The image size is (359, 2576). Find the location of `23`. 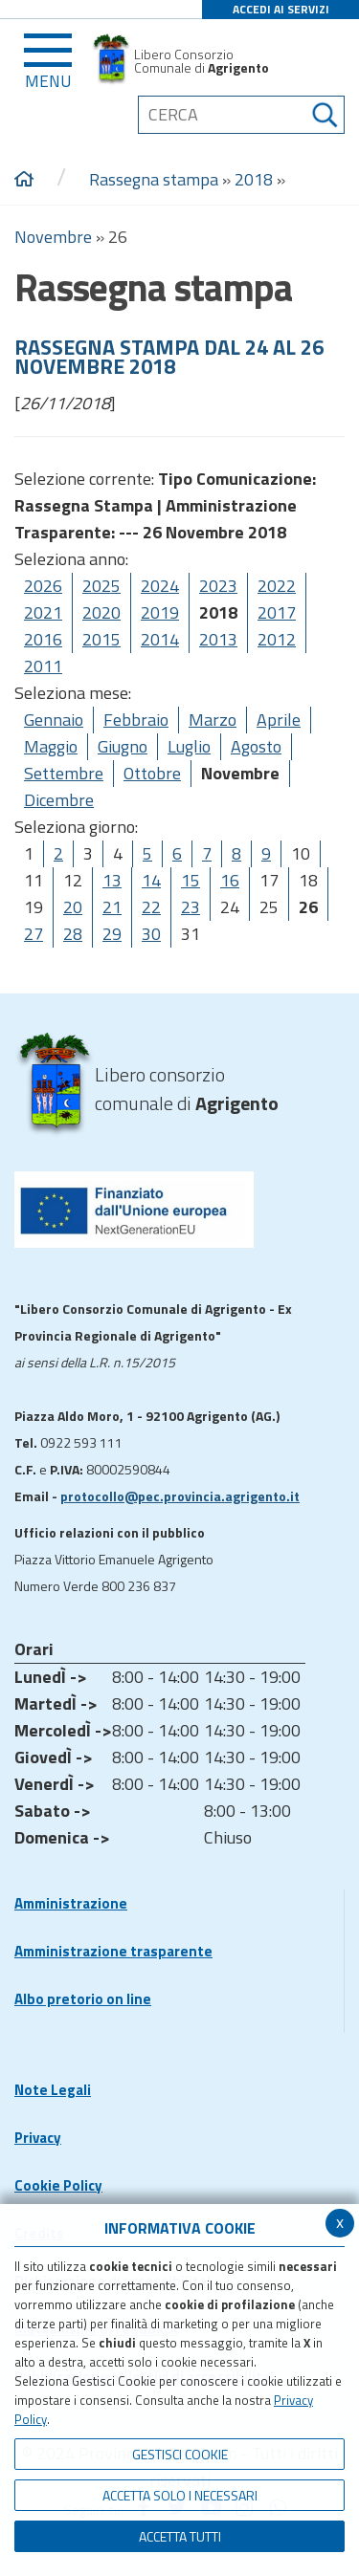

23 is located at coordinates (190, 907).